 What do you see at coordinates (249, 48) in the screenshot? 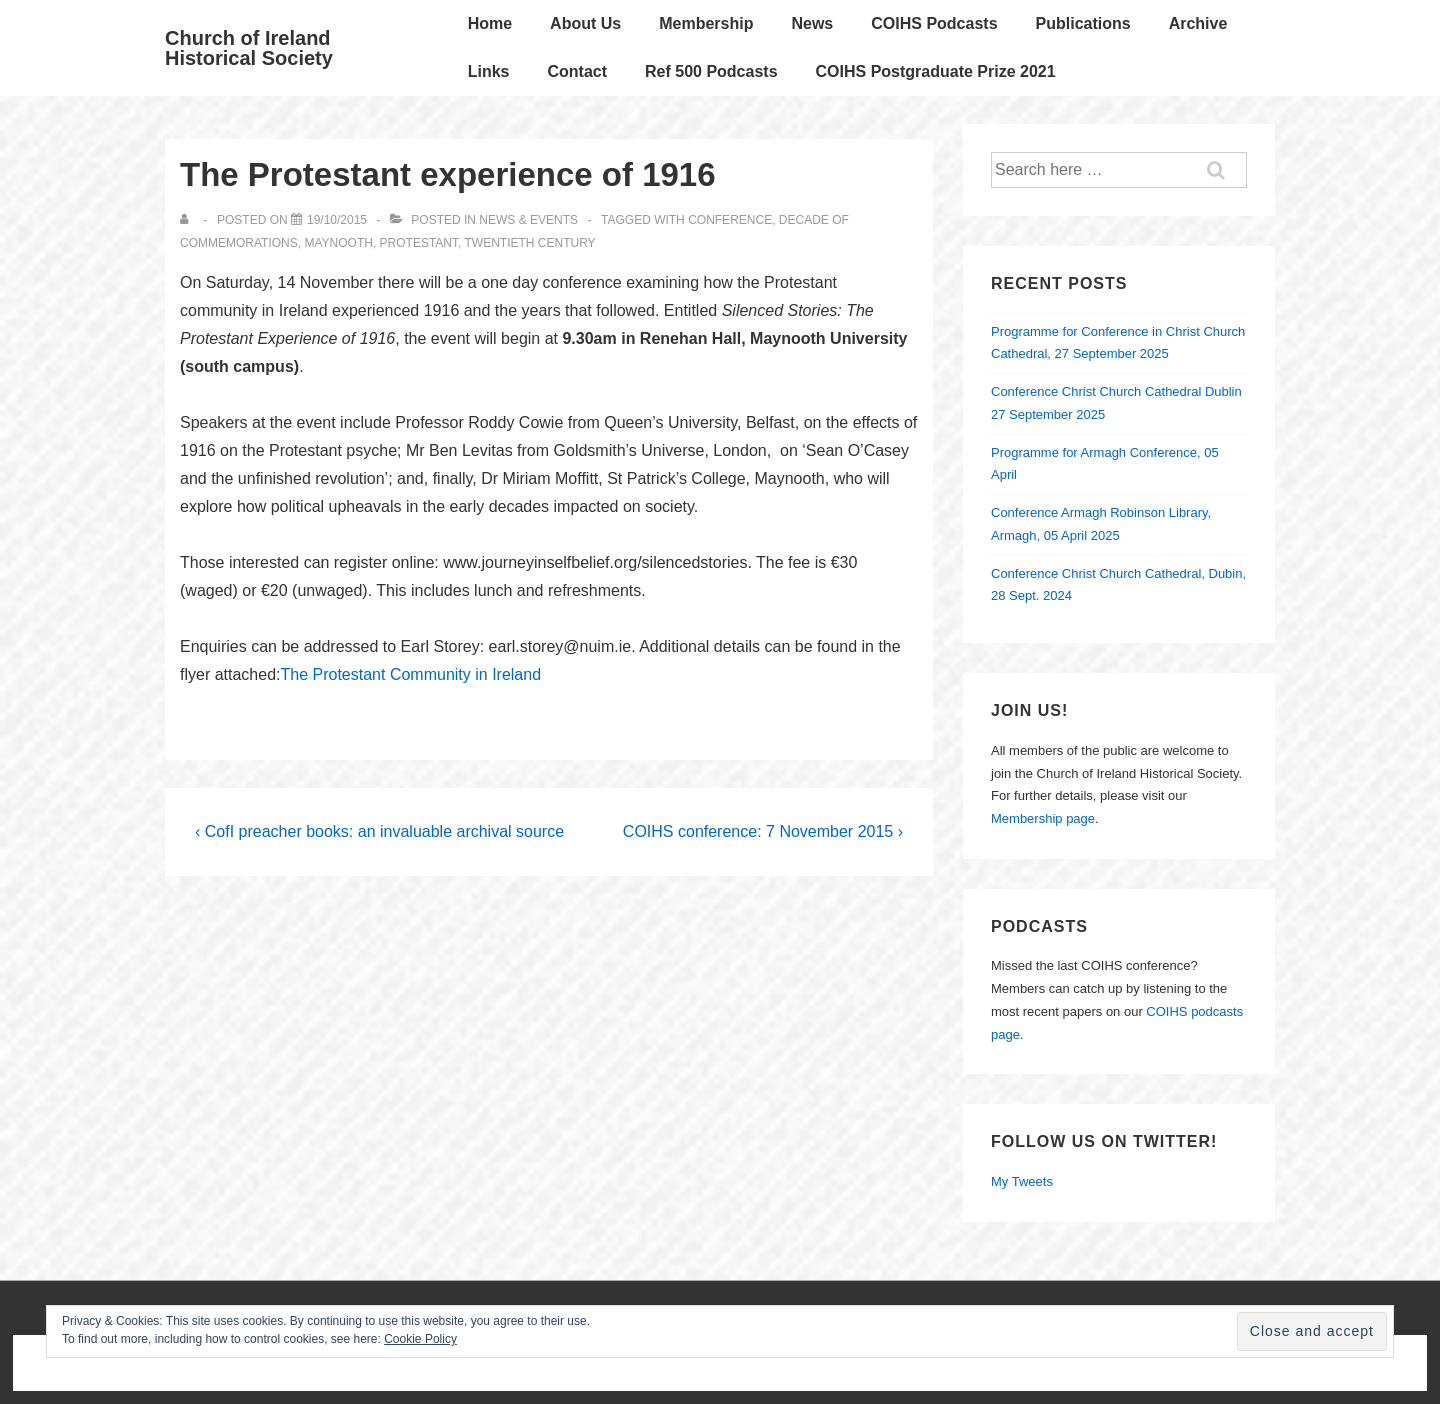
I see `Church of Ireland Historical Society` at bounding box center [249, 48].